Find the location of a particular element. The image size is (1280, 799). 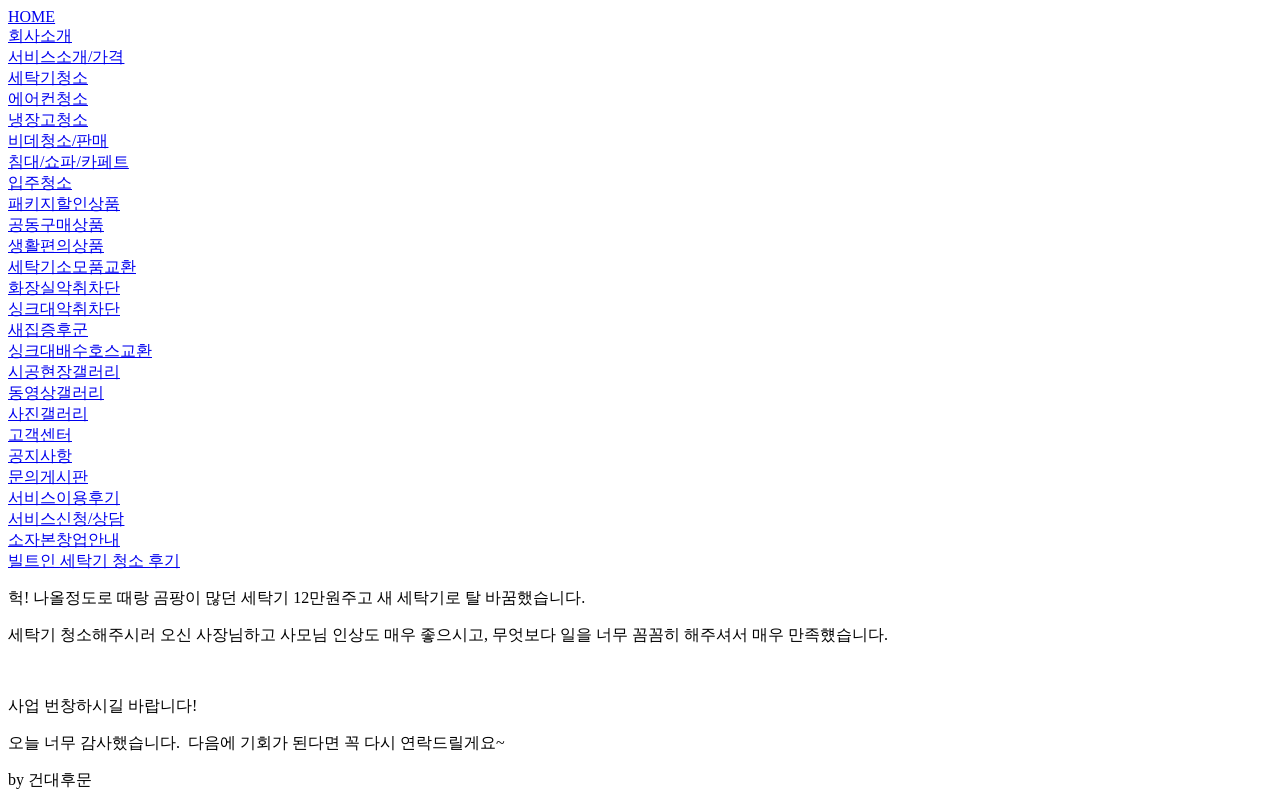

세탁기소모품교환 is located at coordinates (72, 266).